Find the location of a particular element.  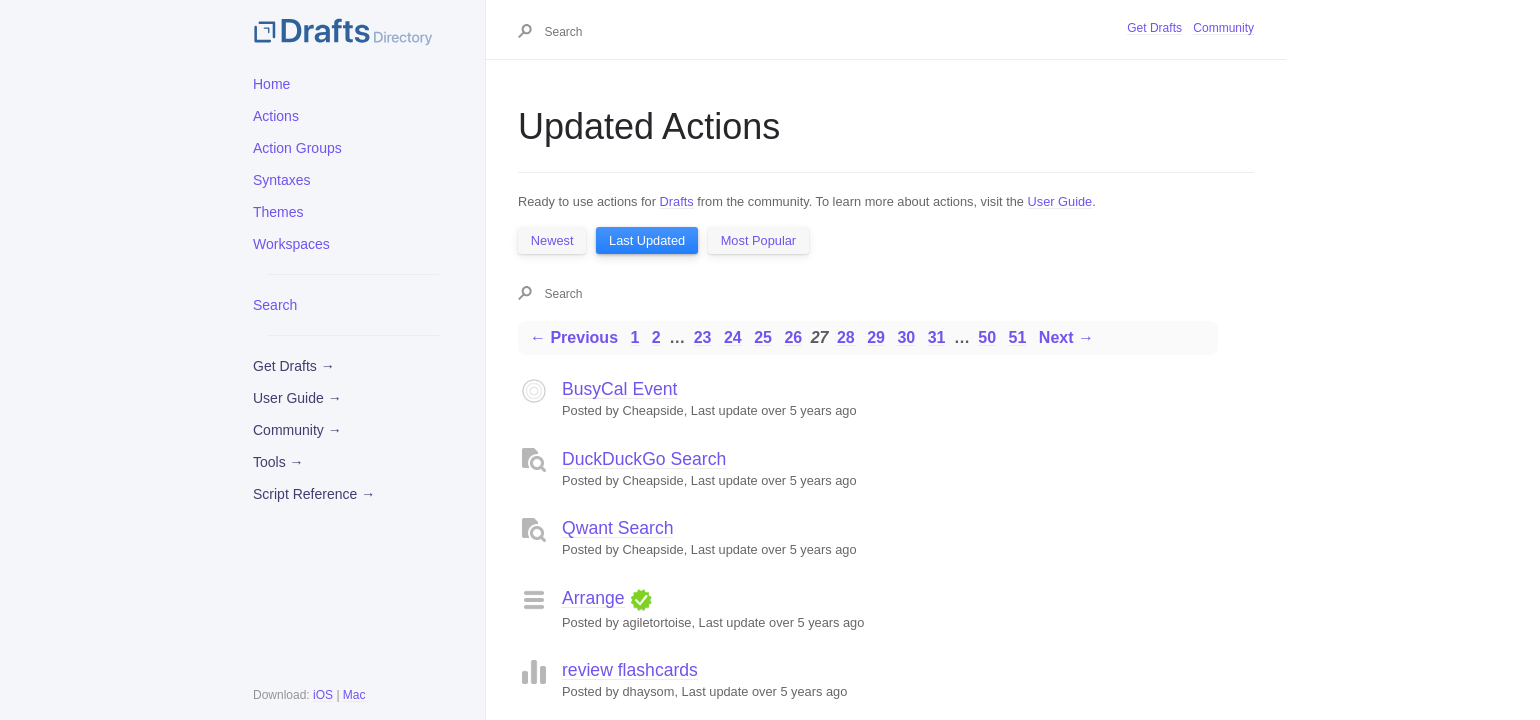

29 [Page 29] is located at coordinates (876, 337).